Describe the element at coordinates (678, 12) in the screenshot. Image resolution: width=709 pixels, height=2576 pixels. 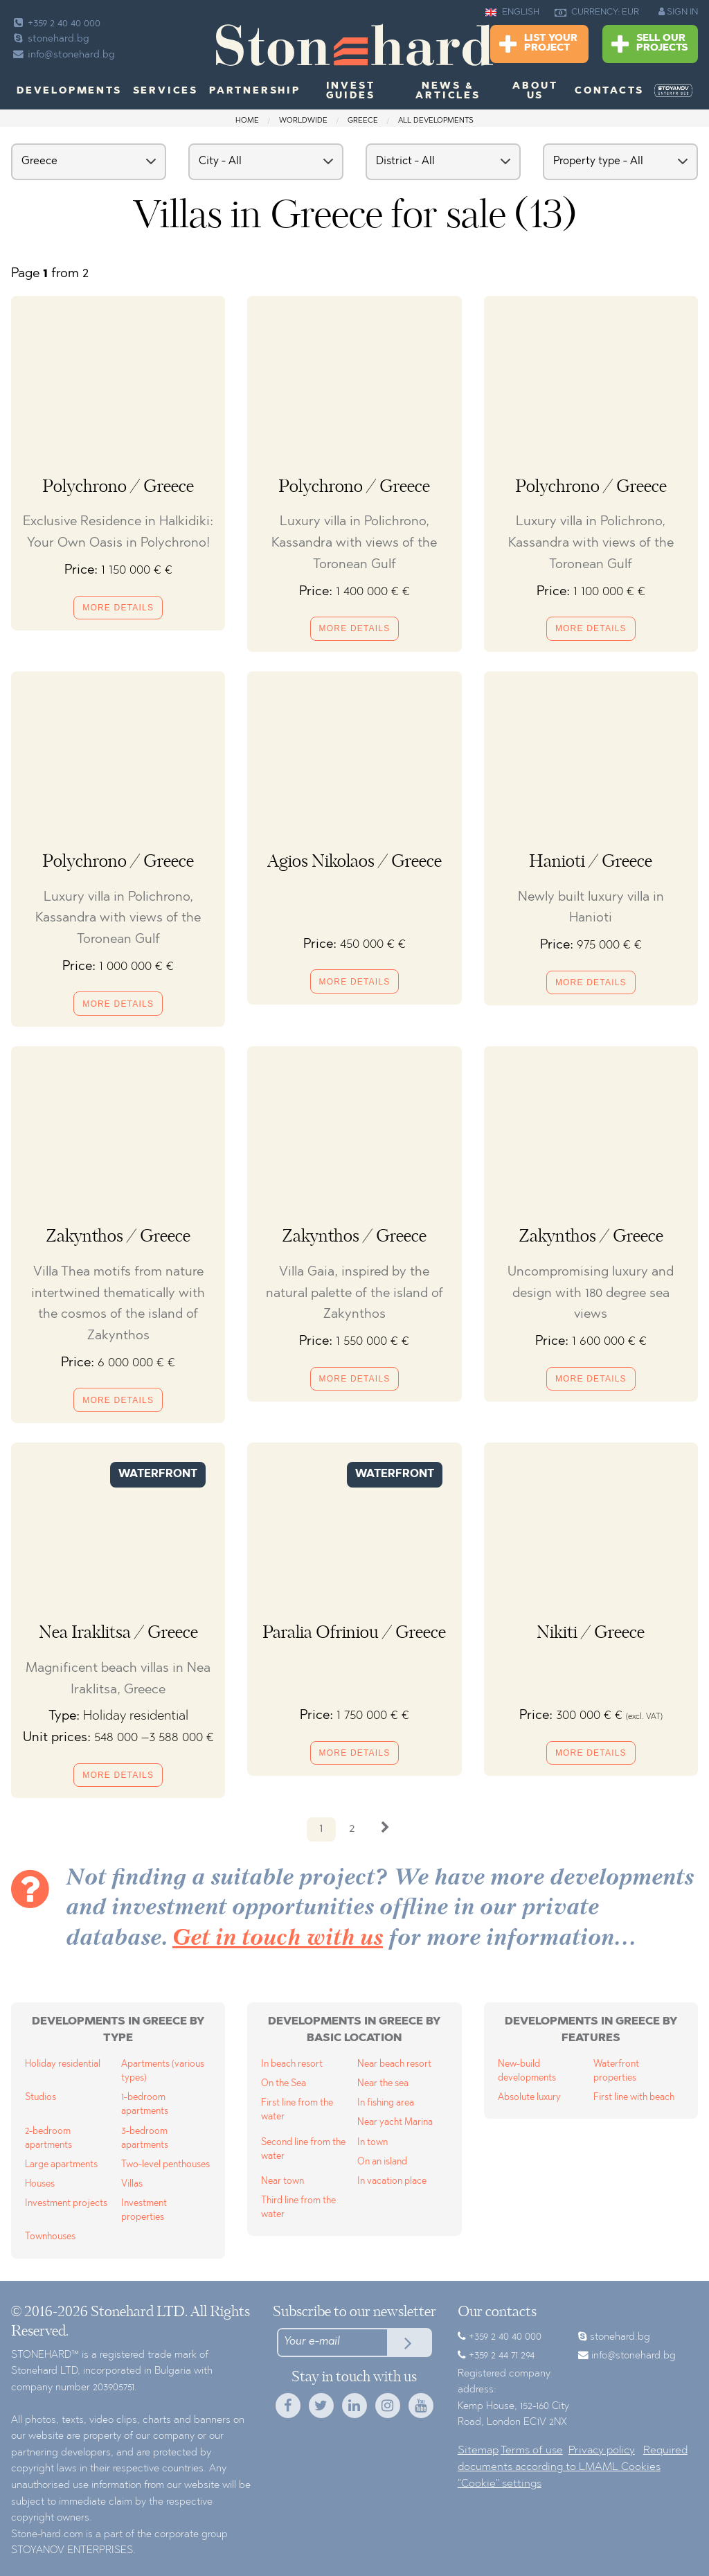
I see `SIGN IN` at that location.